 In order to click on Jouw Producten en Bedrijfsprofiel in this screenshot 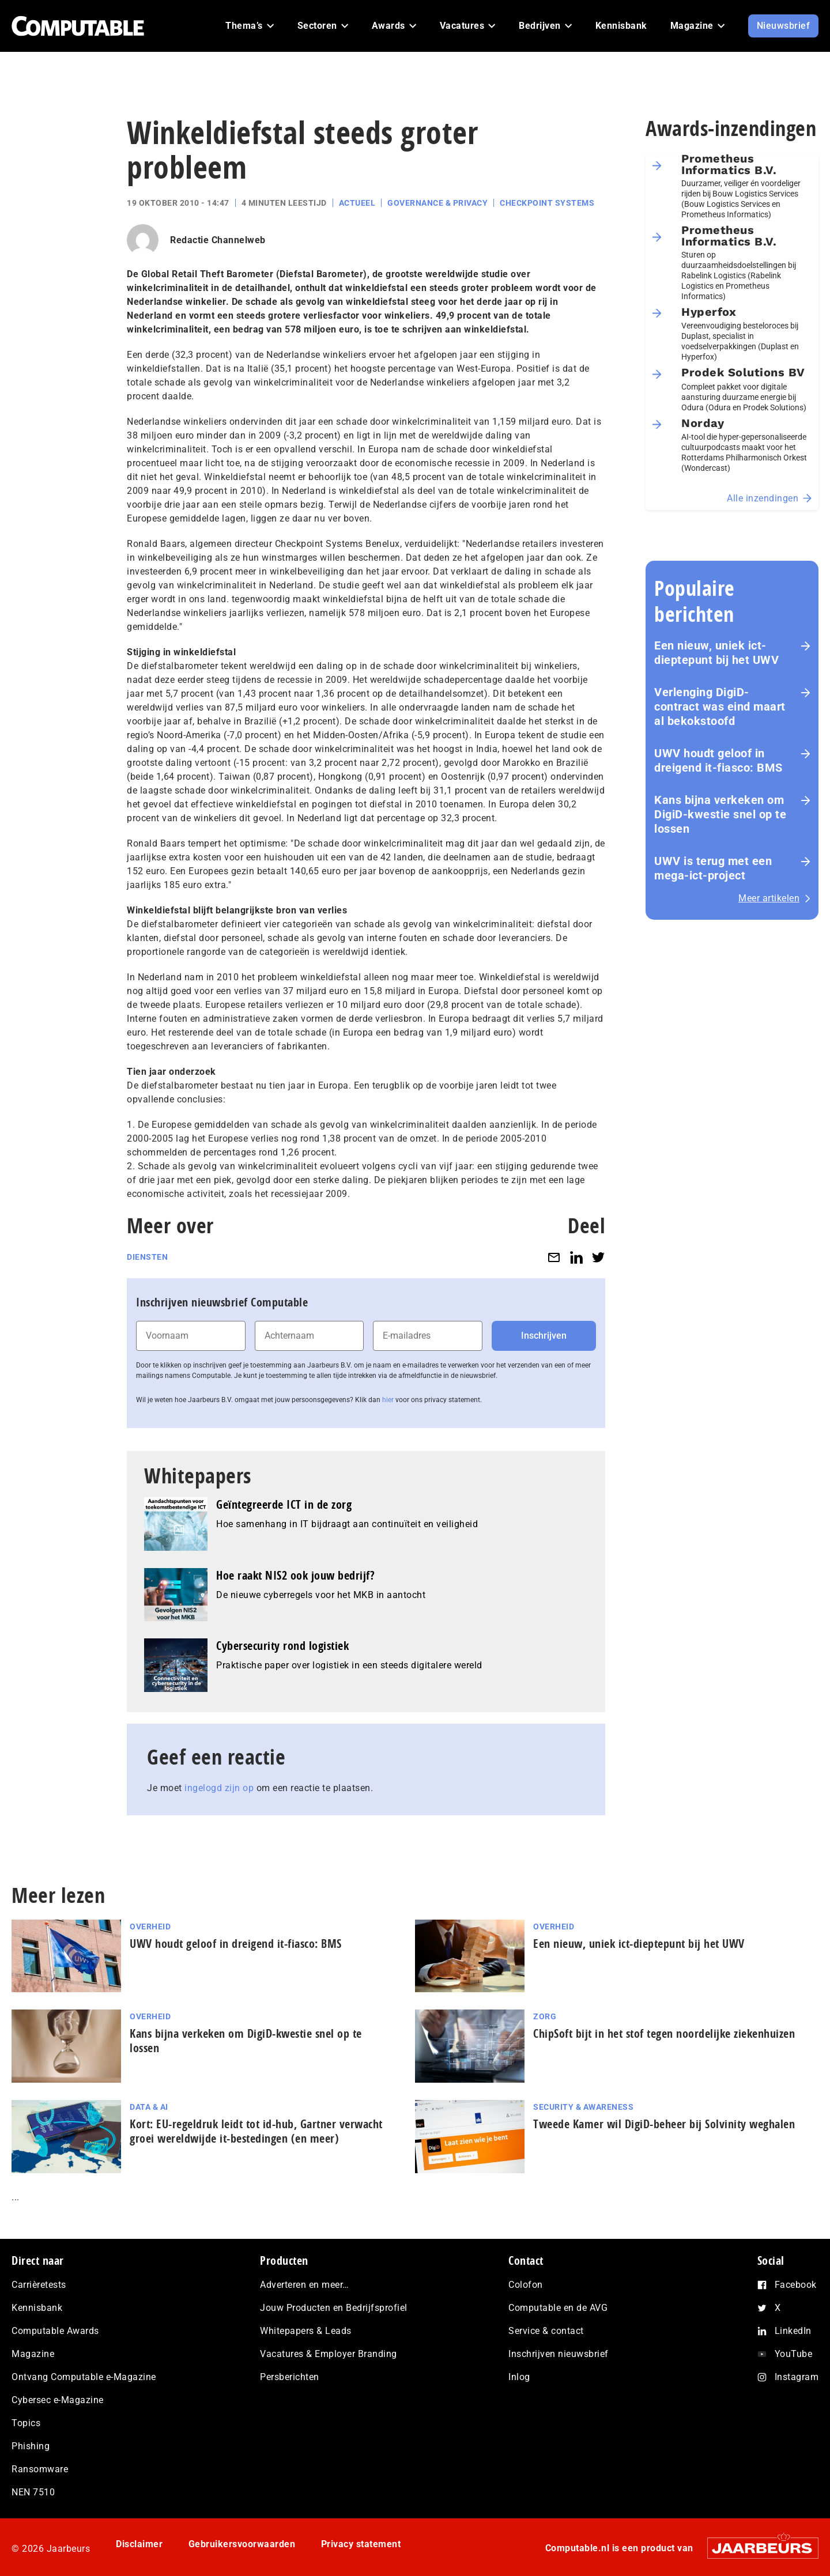, I will do `click(334, 2307)`.